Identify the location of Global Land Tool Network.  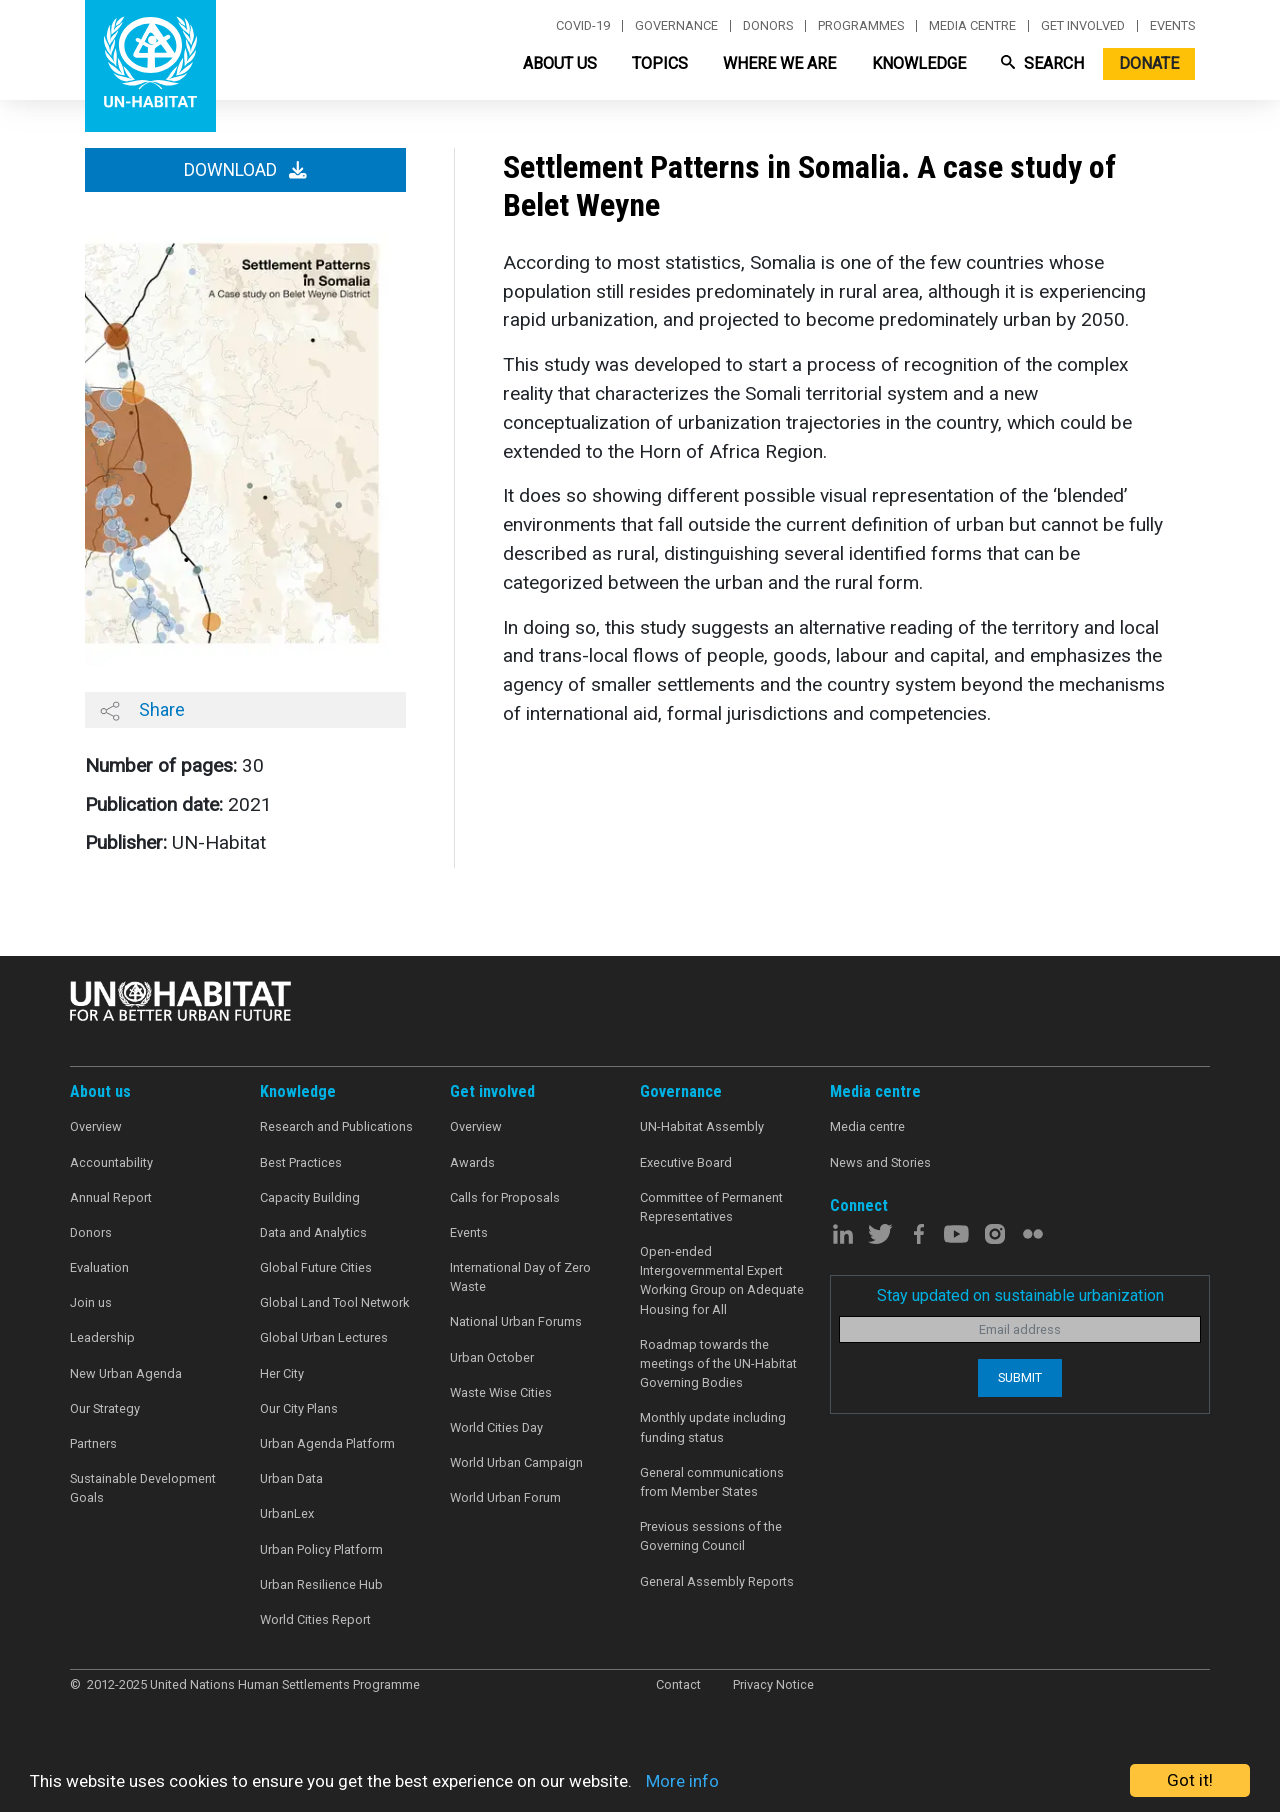
(334, 1302).